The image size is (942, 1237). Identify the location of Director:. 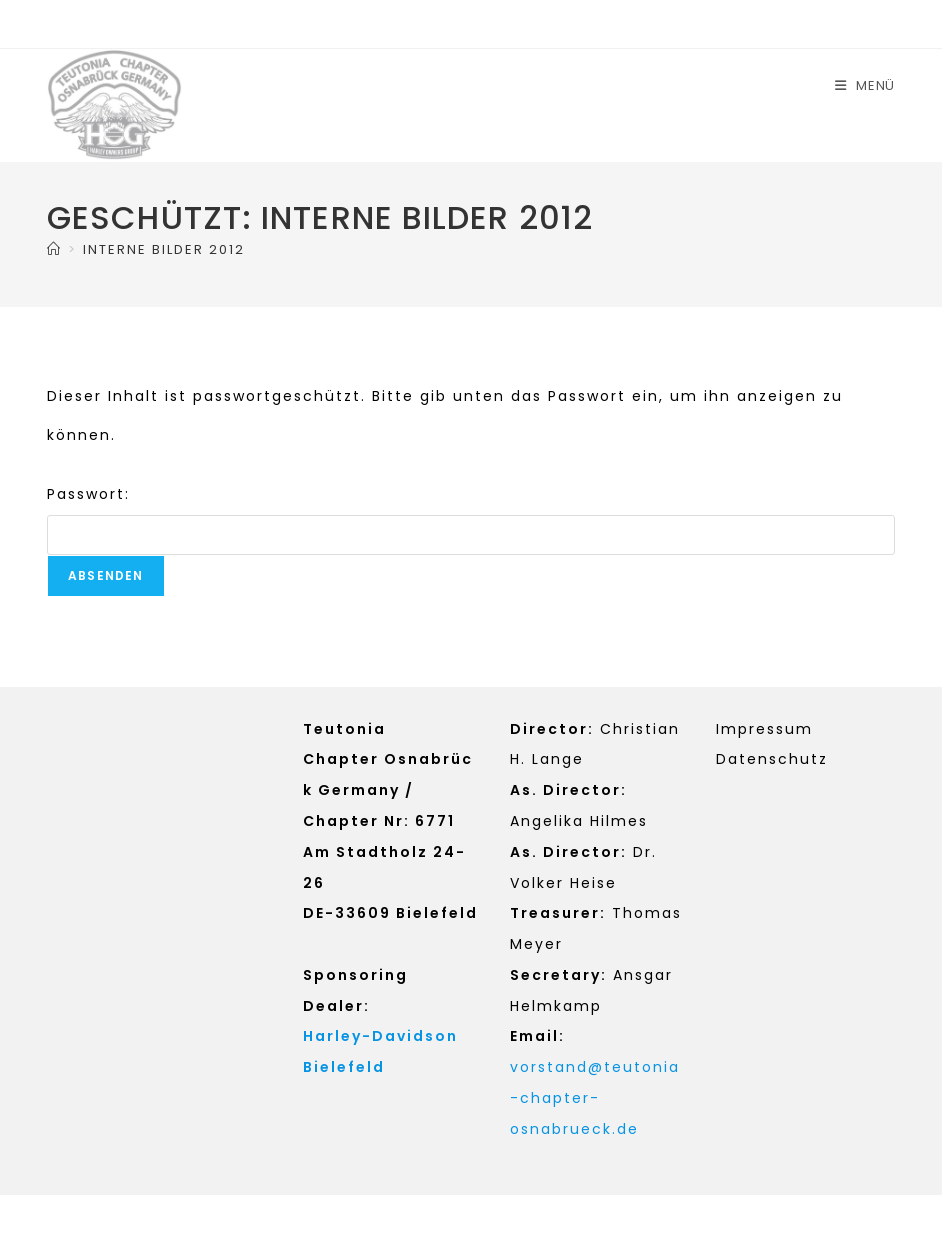
(552, 729).